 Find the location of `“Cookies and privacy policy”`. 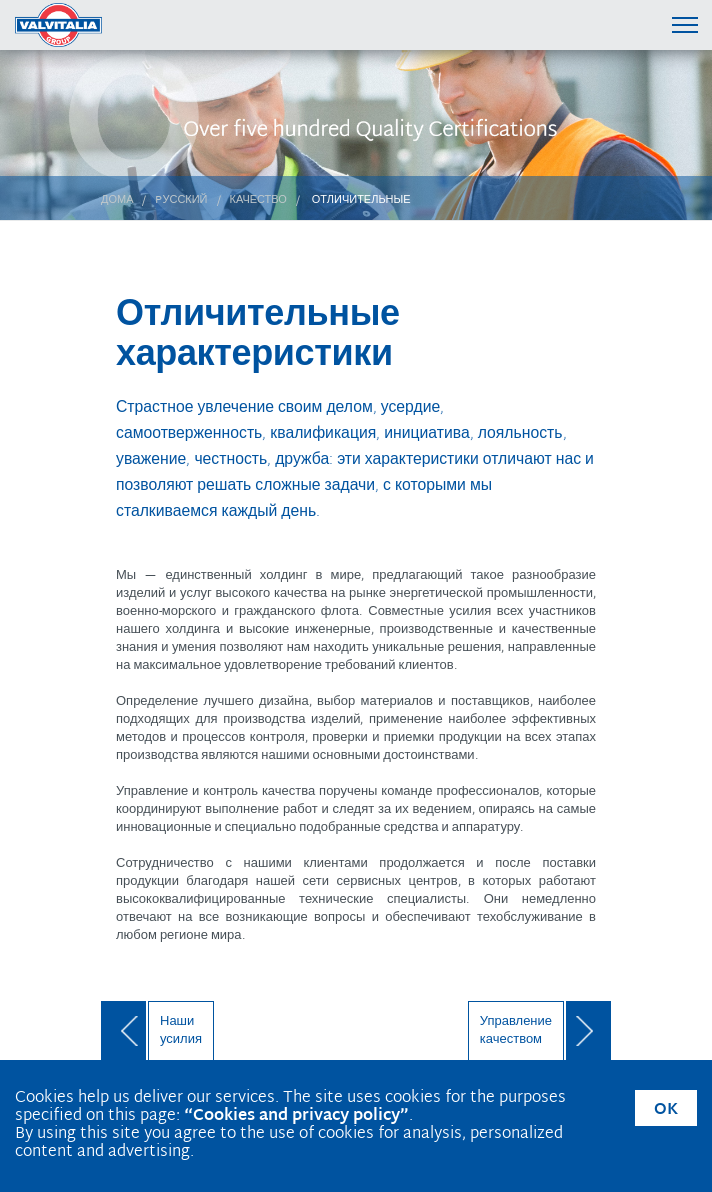

“Cookies and privacy policy” is located at coordinates (296, 1116).